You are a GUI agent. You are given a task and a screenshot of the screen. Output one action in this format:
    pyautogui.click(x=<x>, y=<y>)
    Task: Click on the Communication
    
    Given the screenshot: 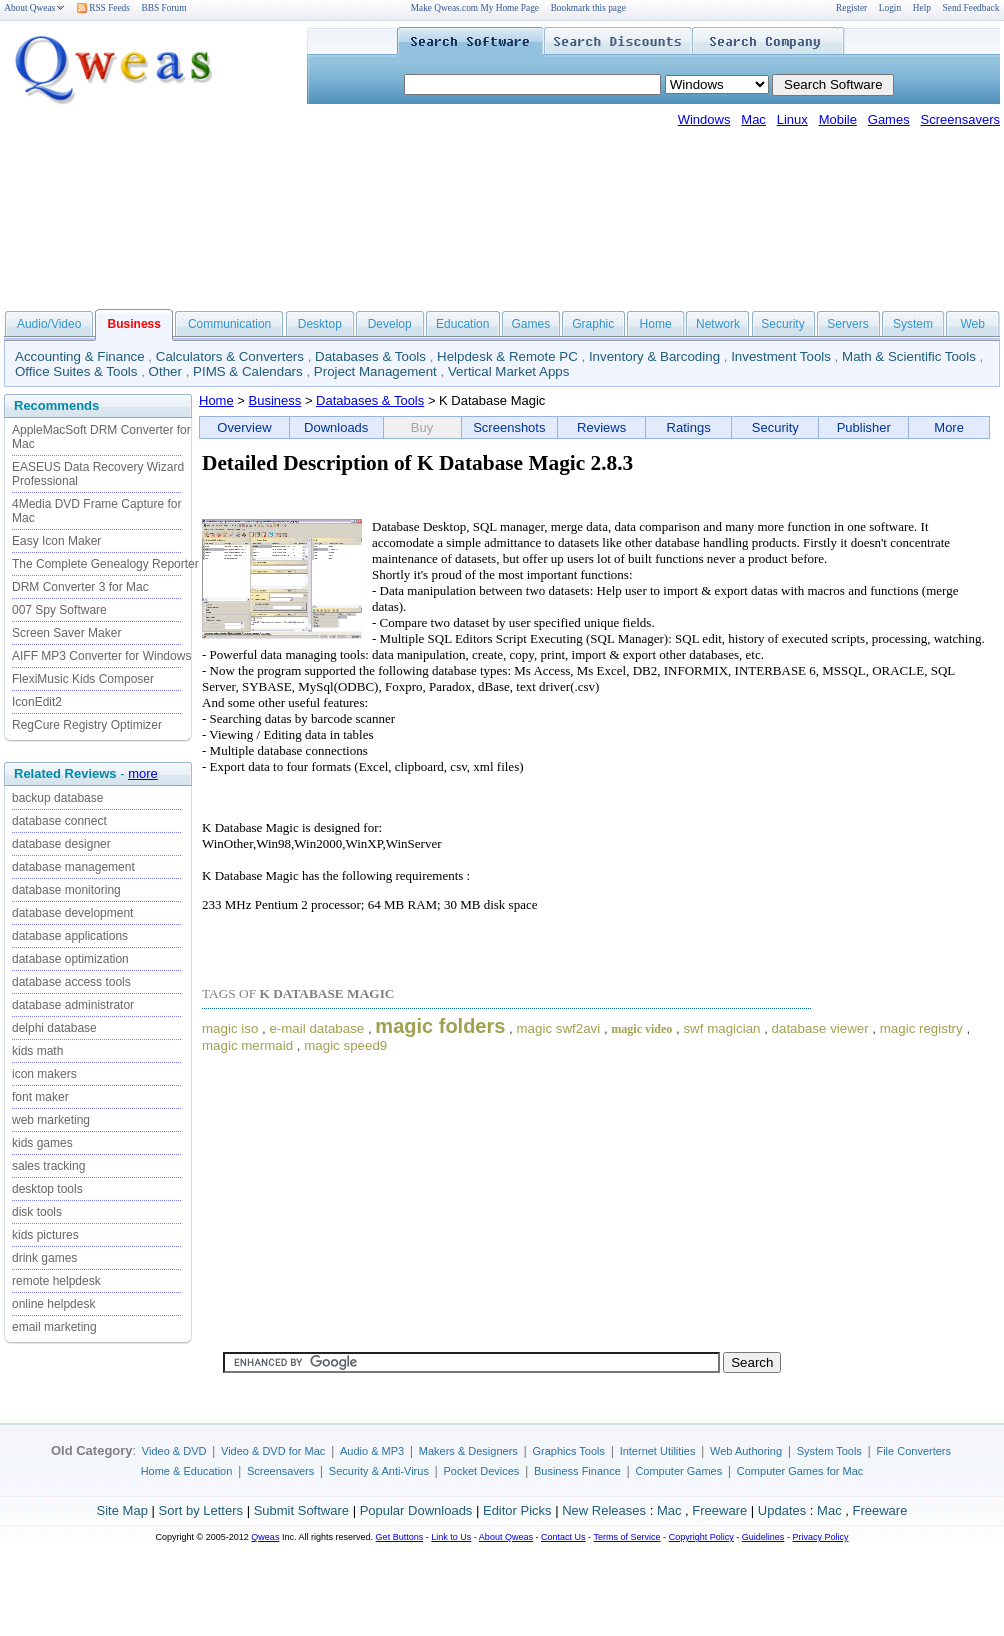 What is the action you would take?
    pyautogui.click(x=229, y=324)
    